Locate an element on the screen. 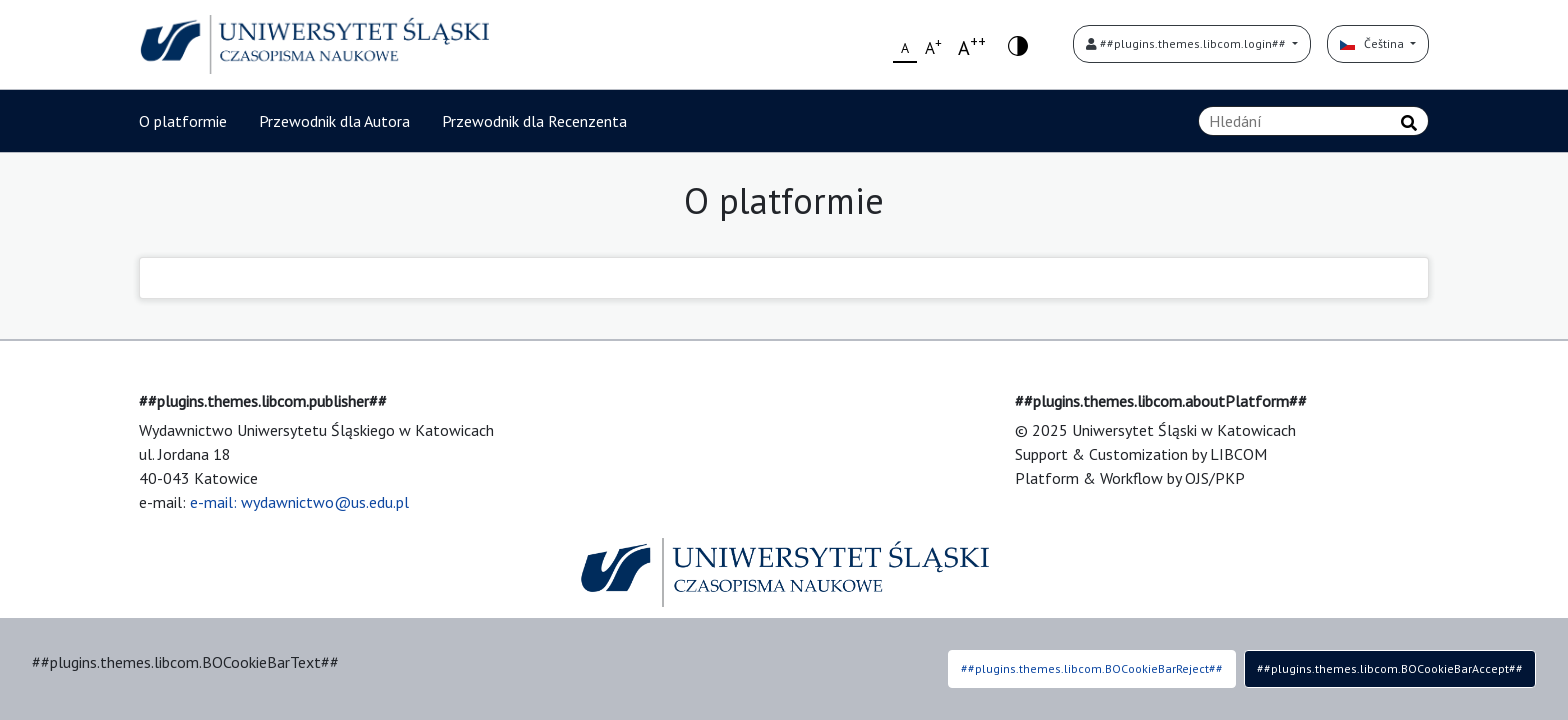 This screenshot has width=1568, height=720. [Vyhledávací dotaz] is located at coordinates (1313, 121).